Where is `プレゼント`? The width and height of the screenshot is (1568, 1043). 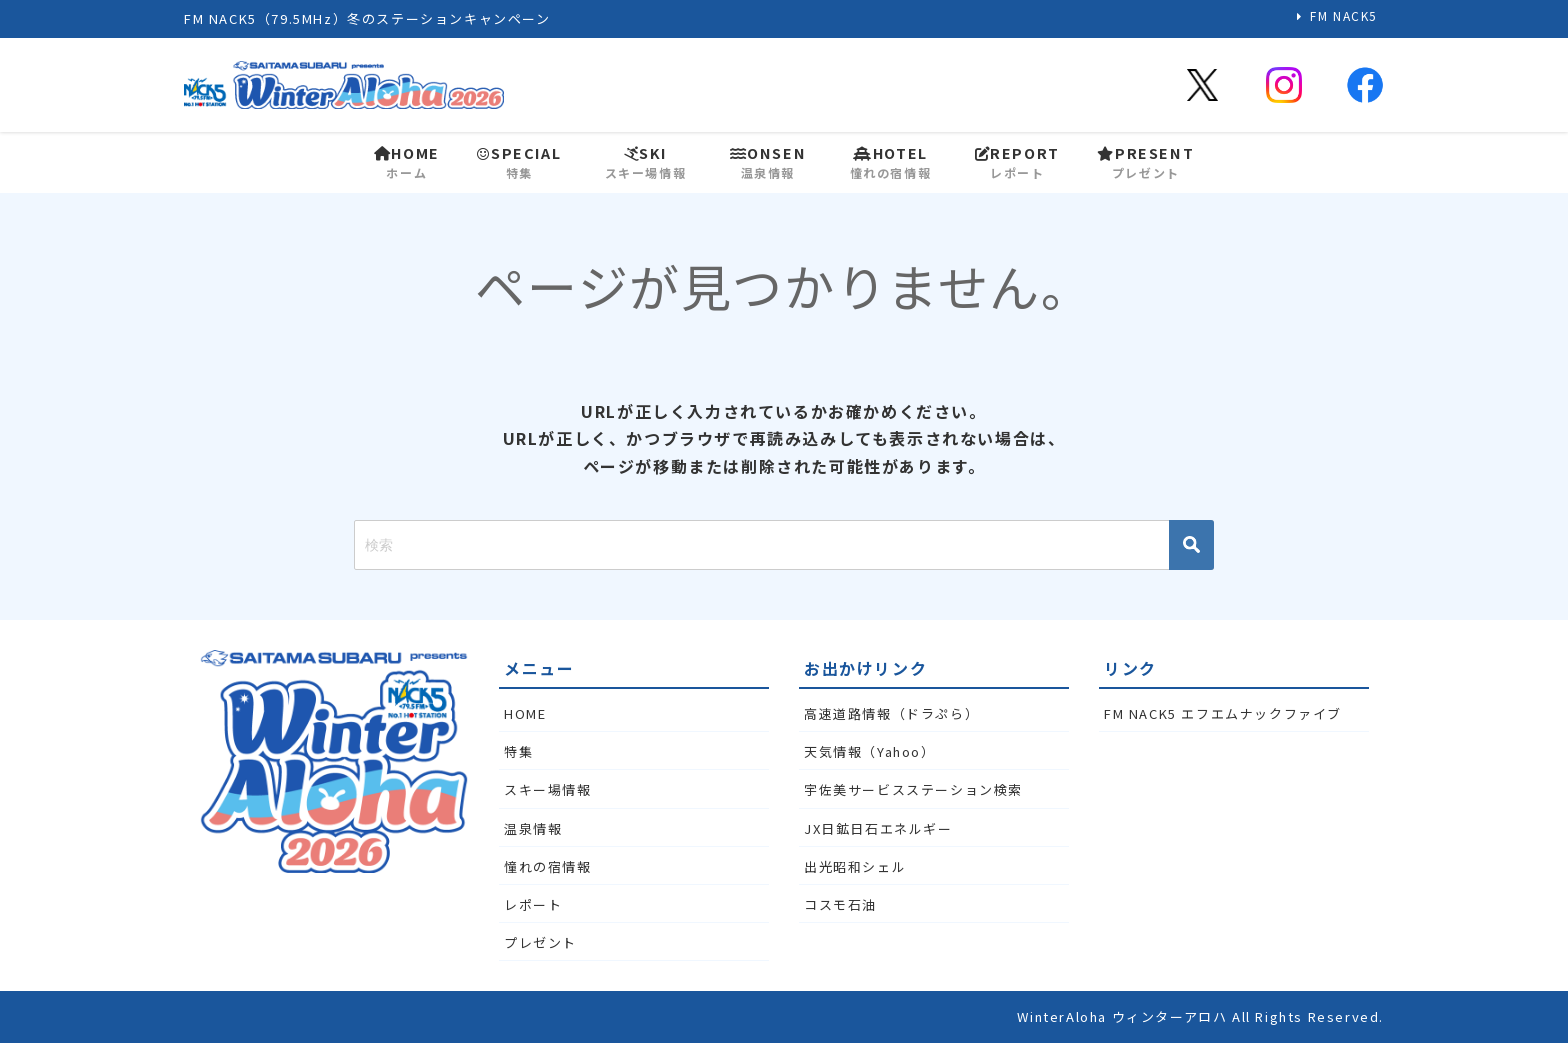 プレゼント is located at coordinates (540, 942).